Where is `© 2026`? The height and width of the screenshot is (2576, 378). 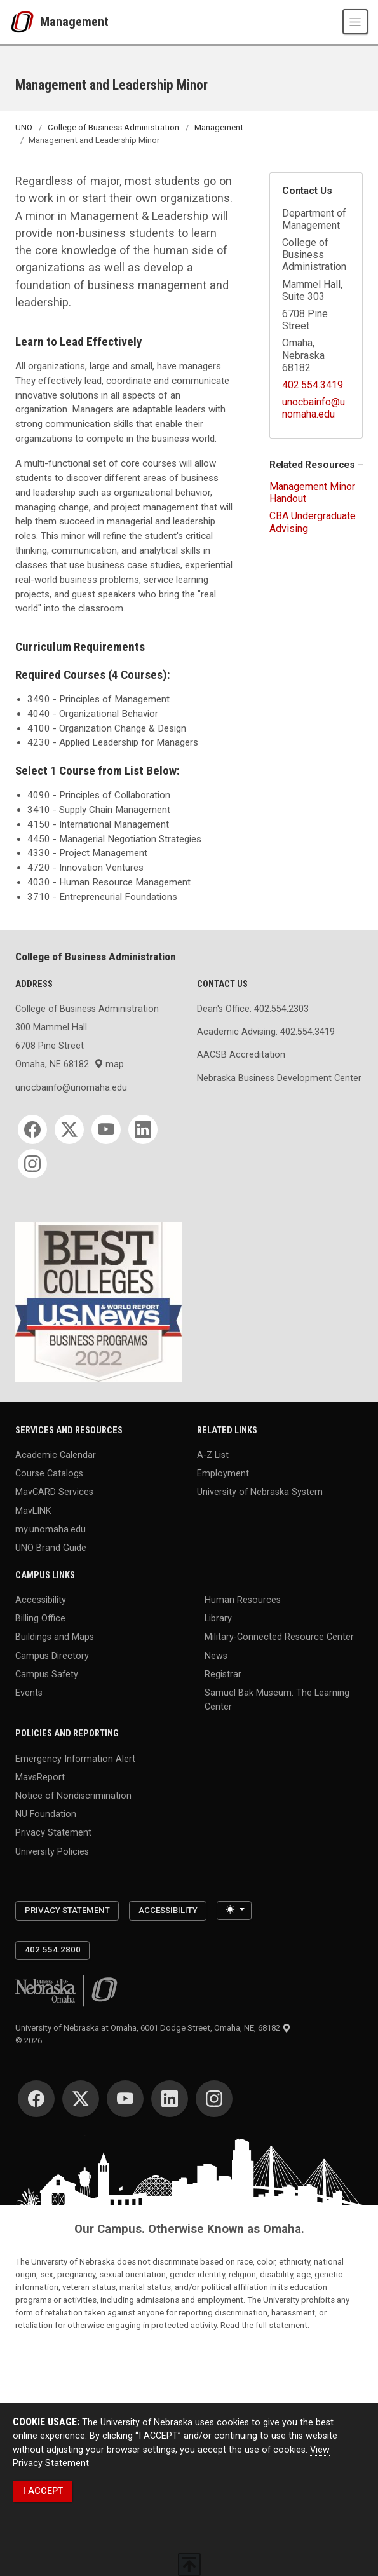 © 2026 is located at coordinates (30, 2040).